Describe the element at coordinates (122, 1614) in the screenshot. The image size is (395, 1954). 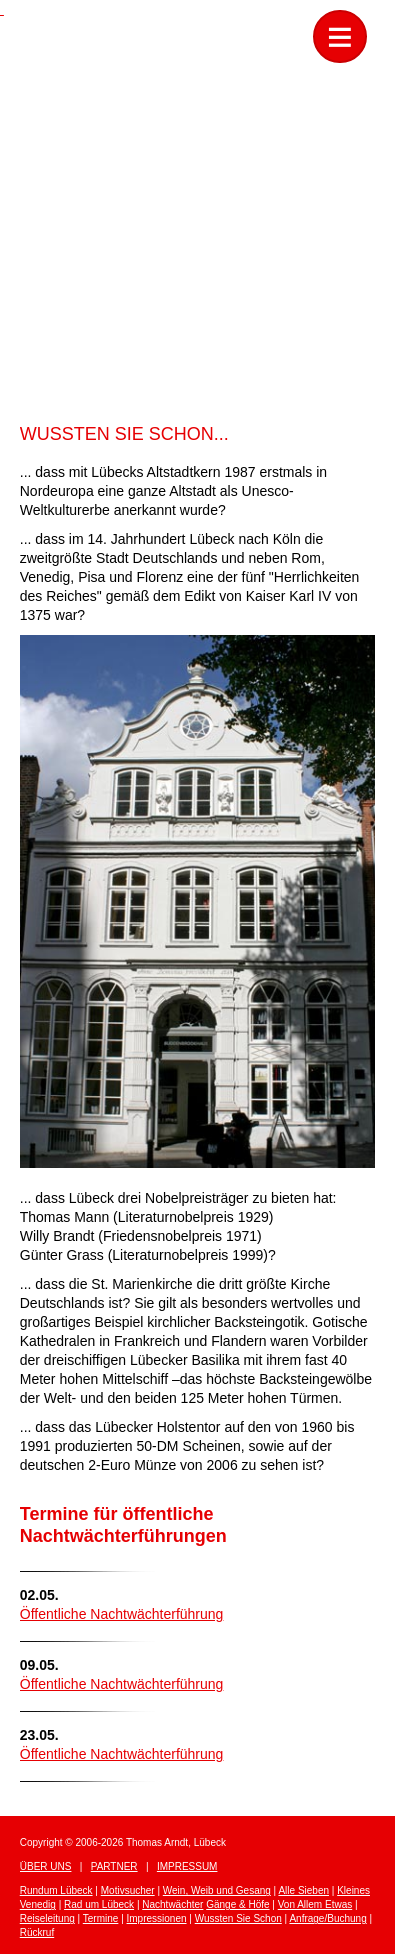
I see `Öffentliche Nachtwächterführung` at that location.